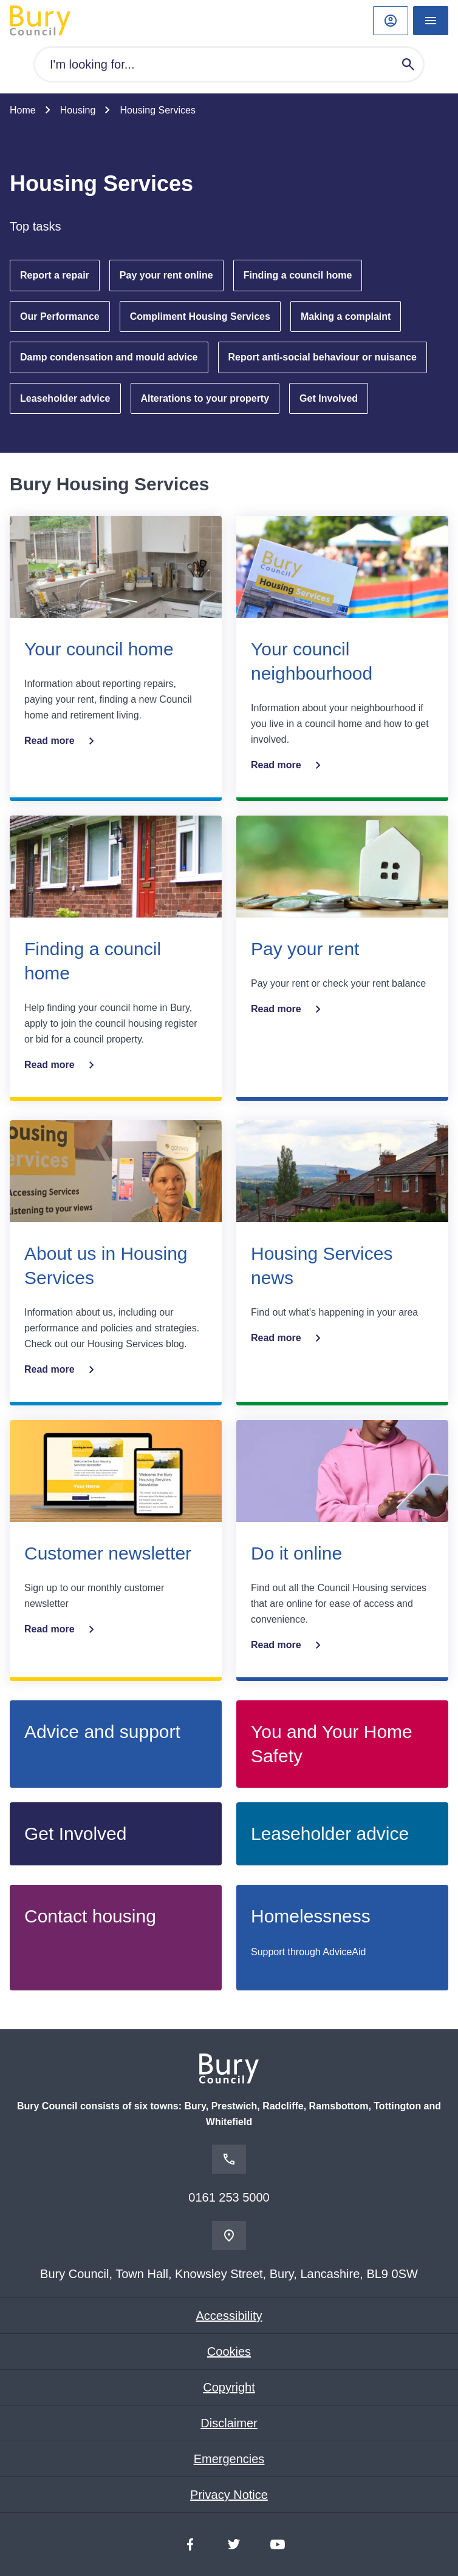 Image resolution: width=458 pixels, height=2576 pixels. Describe the element at coordinates (166, 275) in the screenshot. I see `Pay your rent online` at that location.